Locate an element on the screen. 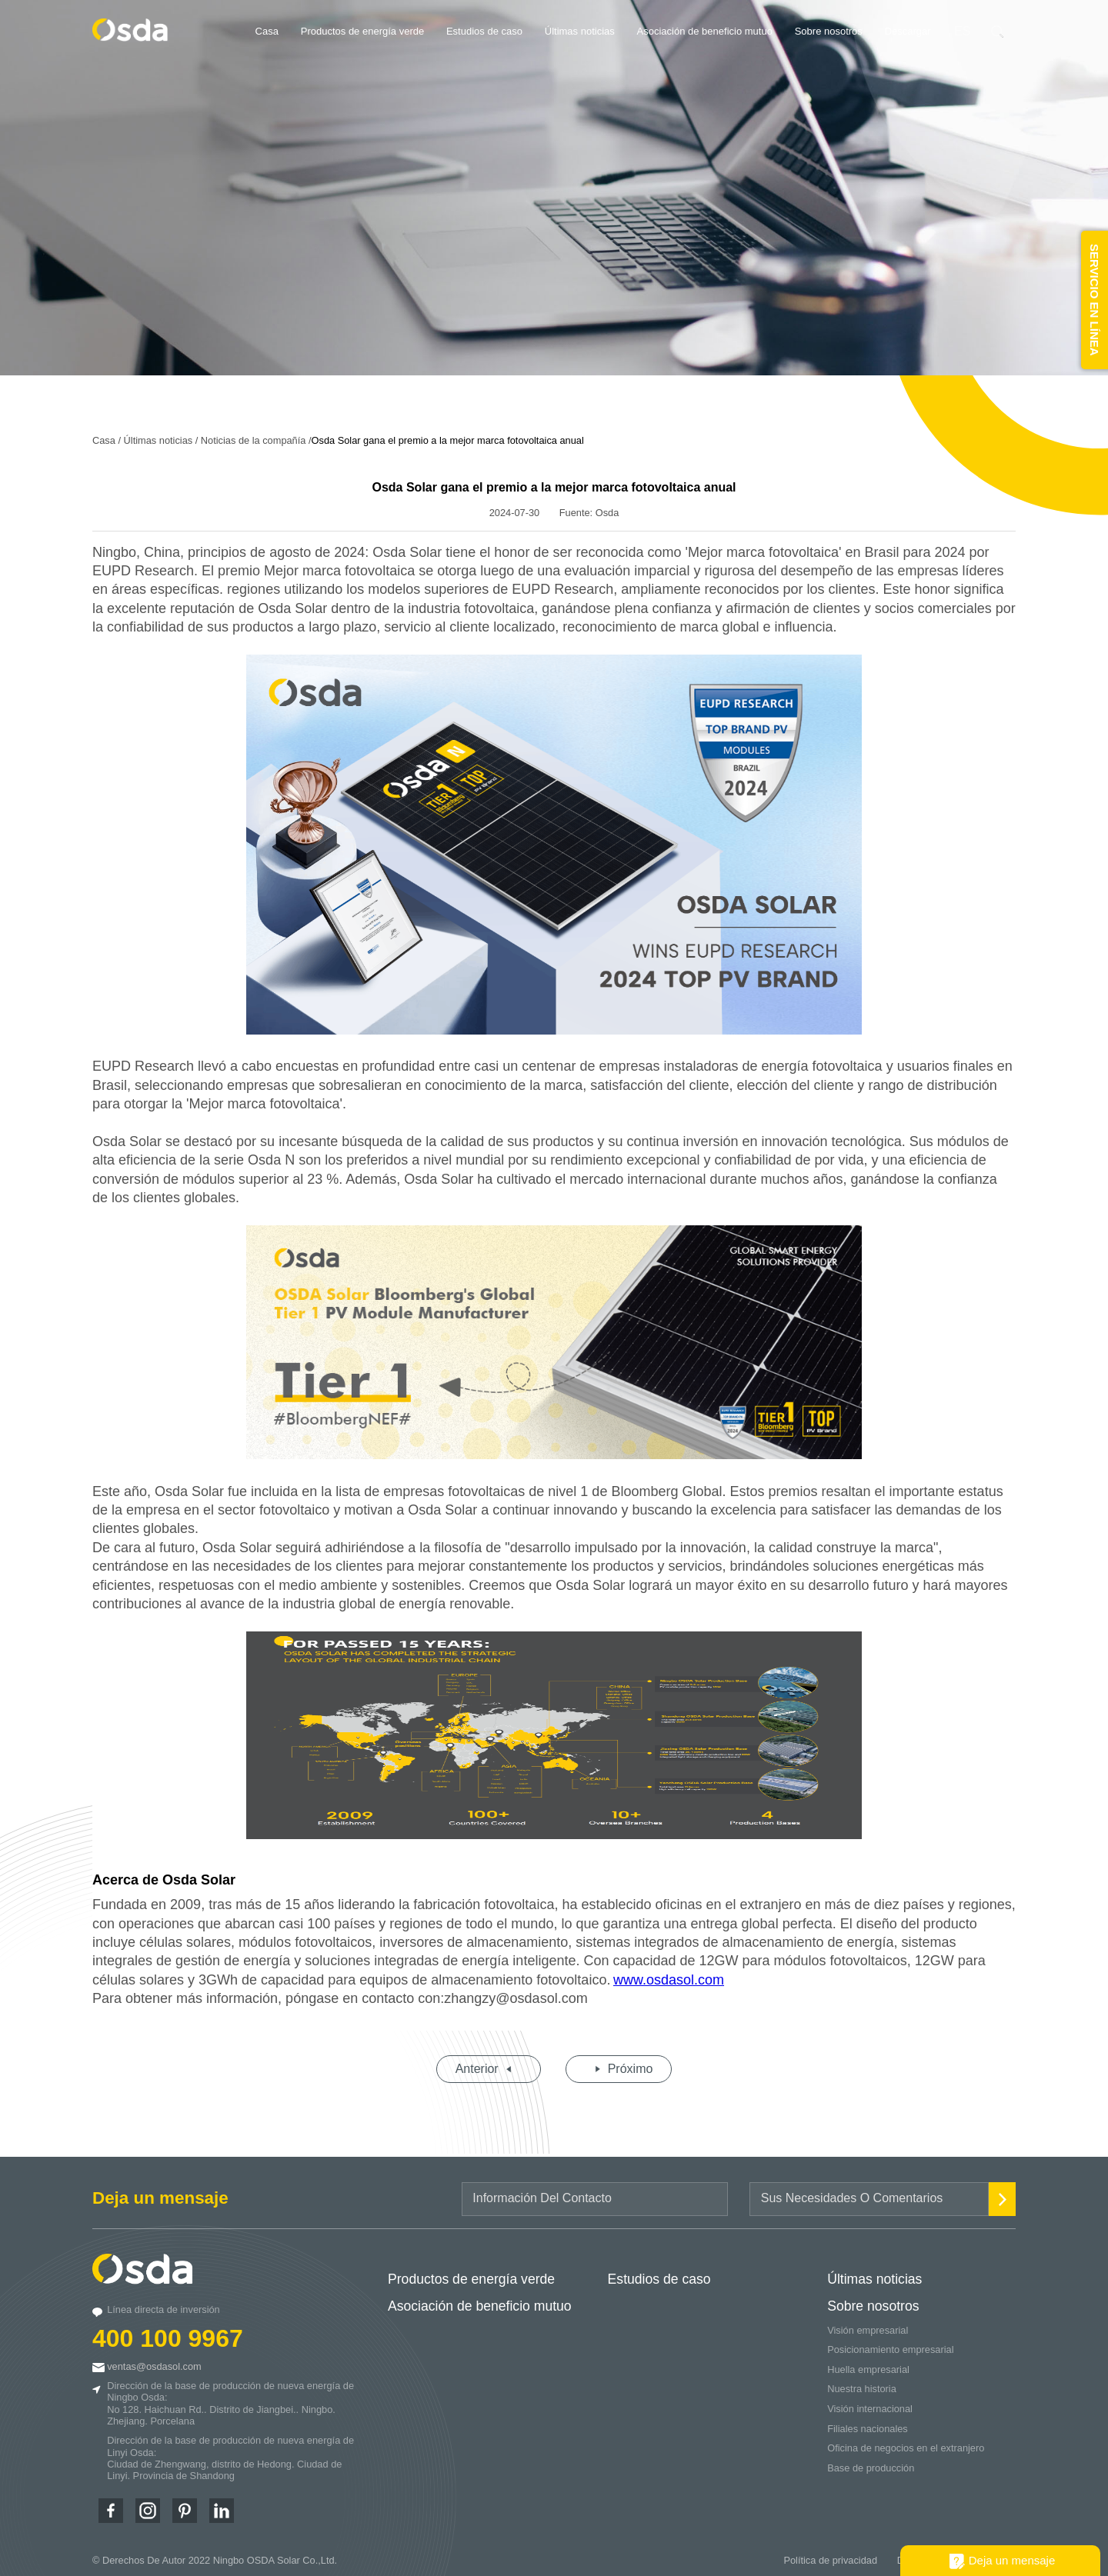 The height and width of the screenshot is (2576, 1108). Huella empresarial is located at coordinates (868, 2363).